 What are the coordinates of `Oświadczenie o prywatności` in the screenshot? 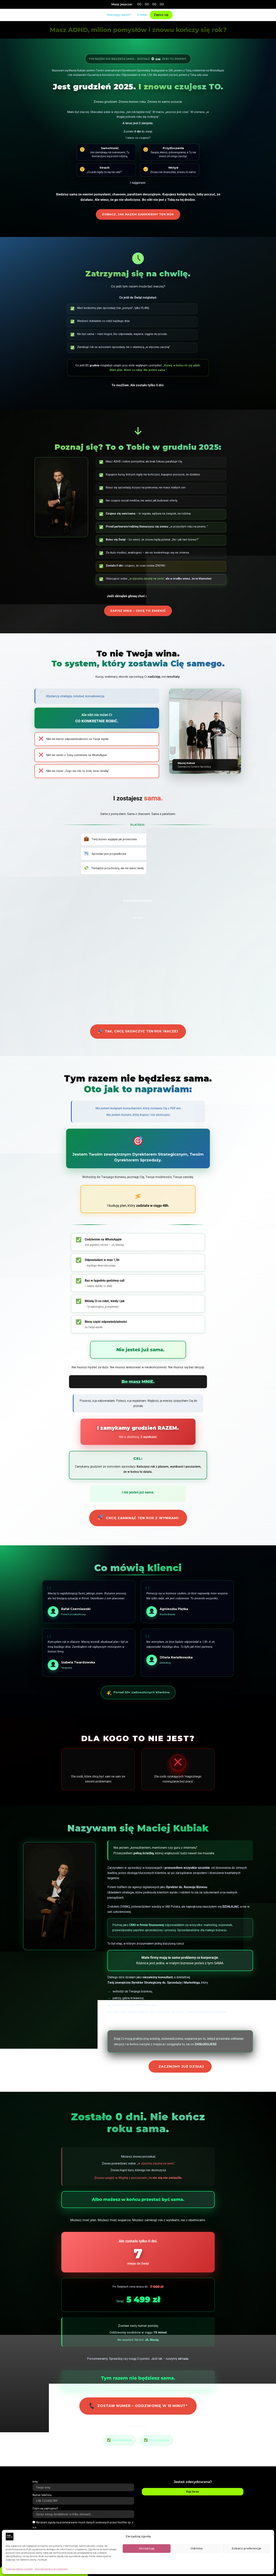 It's located at (51, 2568).